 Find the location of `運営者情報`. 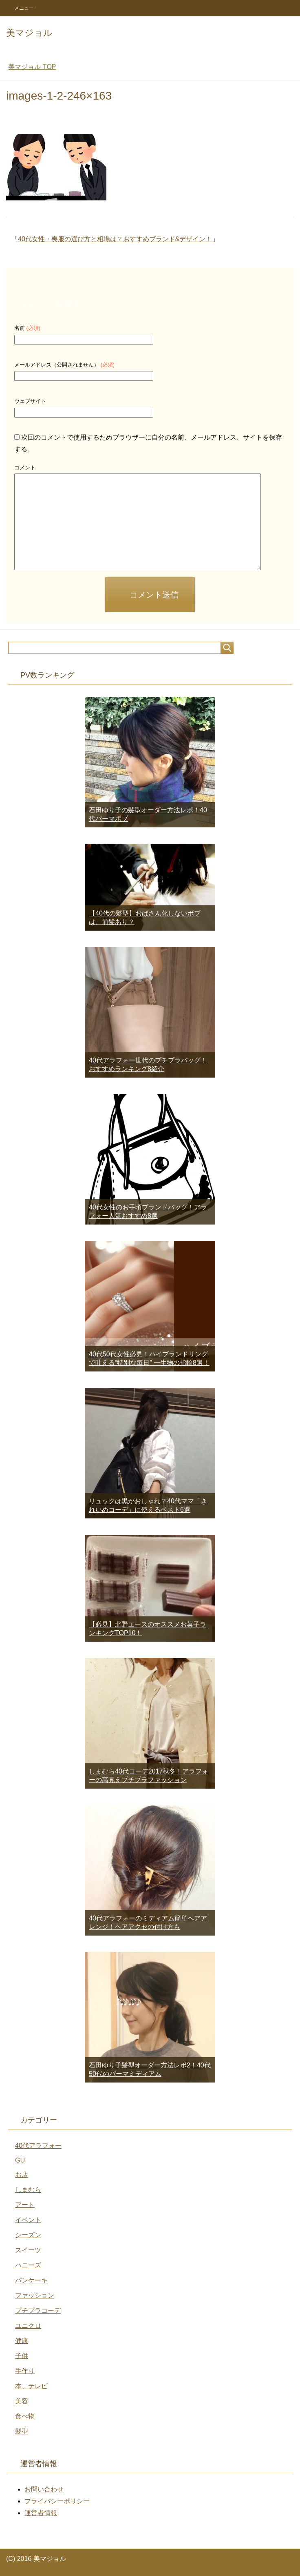

運営者情報 is located at coordinates (40, 2512).